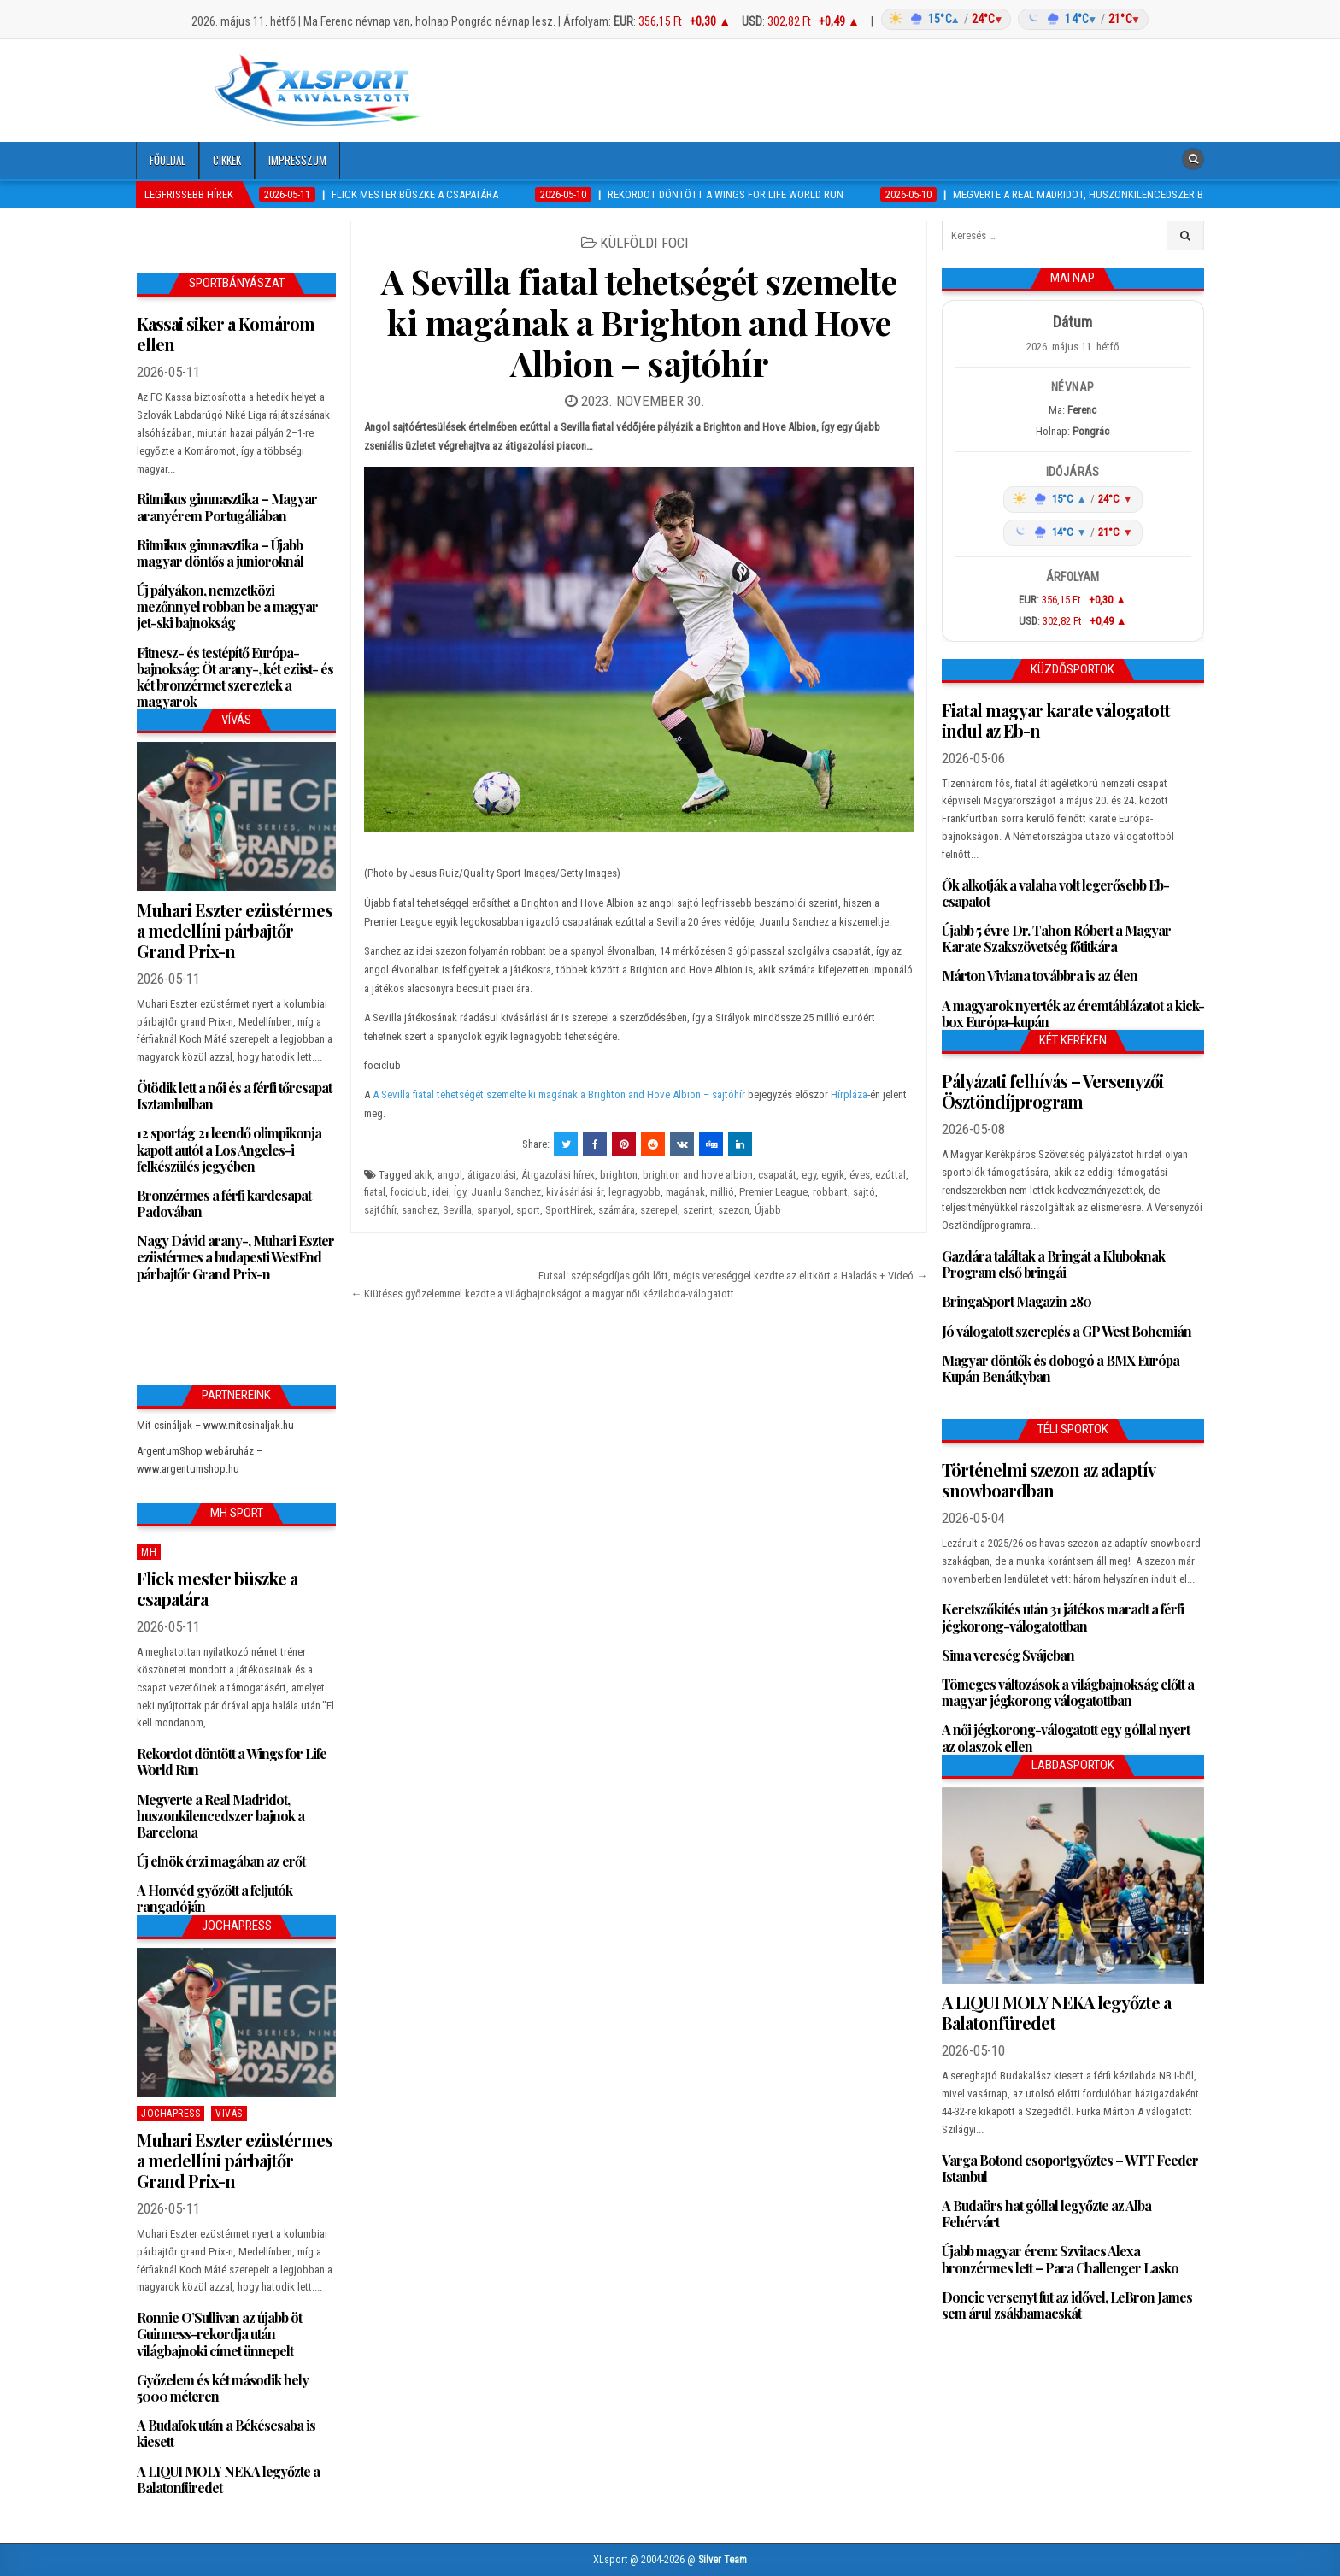 Image resolution: width=1340 pixels, height=2576 pixels. Describe the element at coordinates (1055, 893) in the screenshot. I see `Ők alkotják a valaha volt legerősebb Eb-csapatot` at that location.